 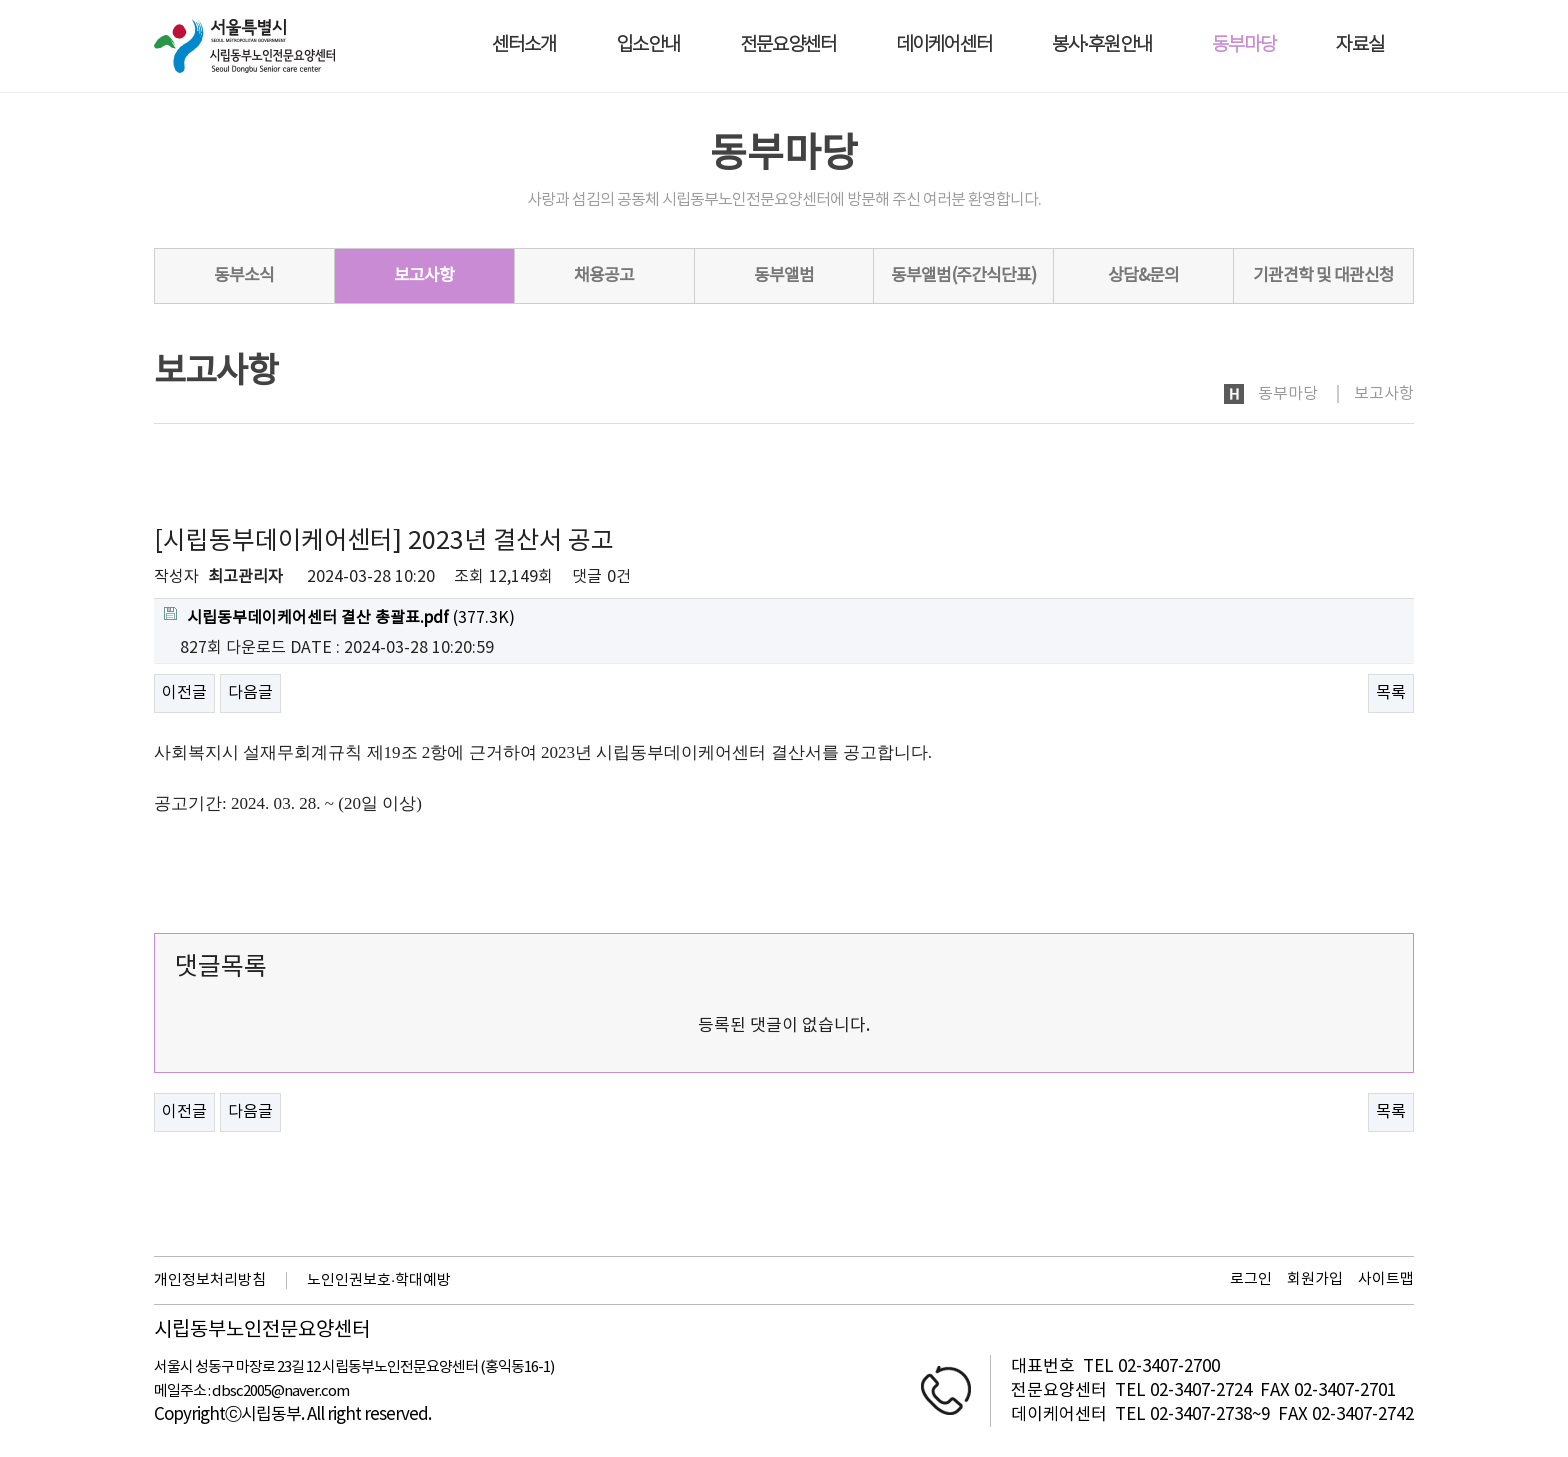 What do you see at coordinates (210, 1280) in the screenshot?
I see `개인정보처리방침` at bounding box center [210, 1280].